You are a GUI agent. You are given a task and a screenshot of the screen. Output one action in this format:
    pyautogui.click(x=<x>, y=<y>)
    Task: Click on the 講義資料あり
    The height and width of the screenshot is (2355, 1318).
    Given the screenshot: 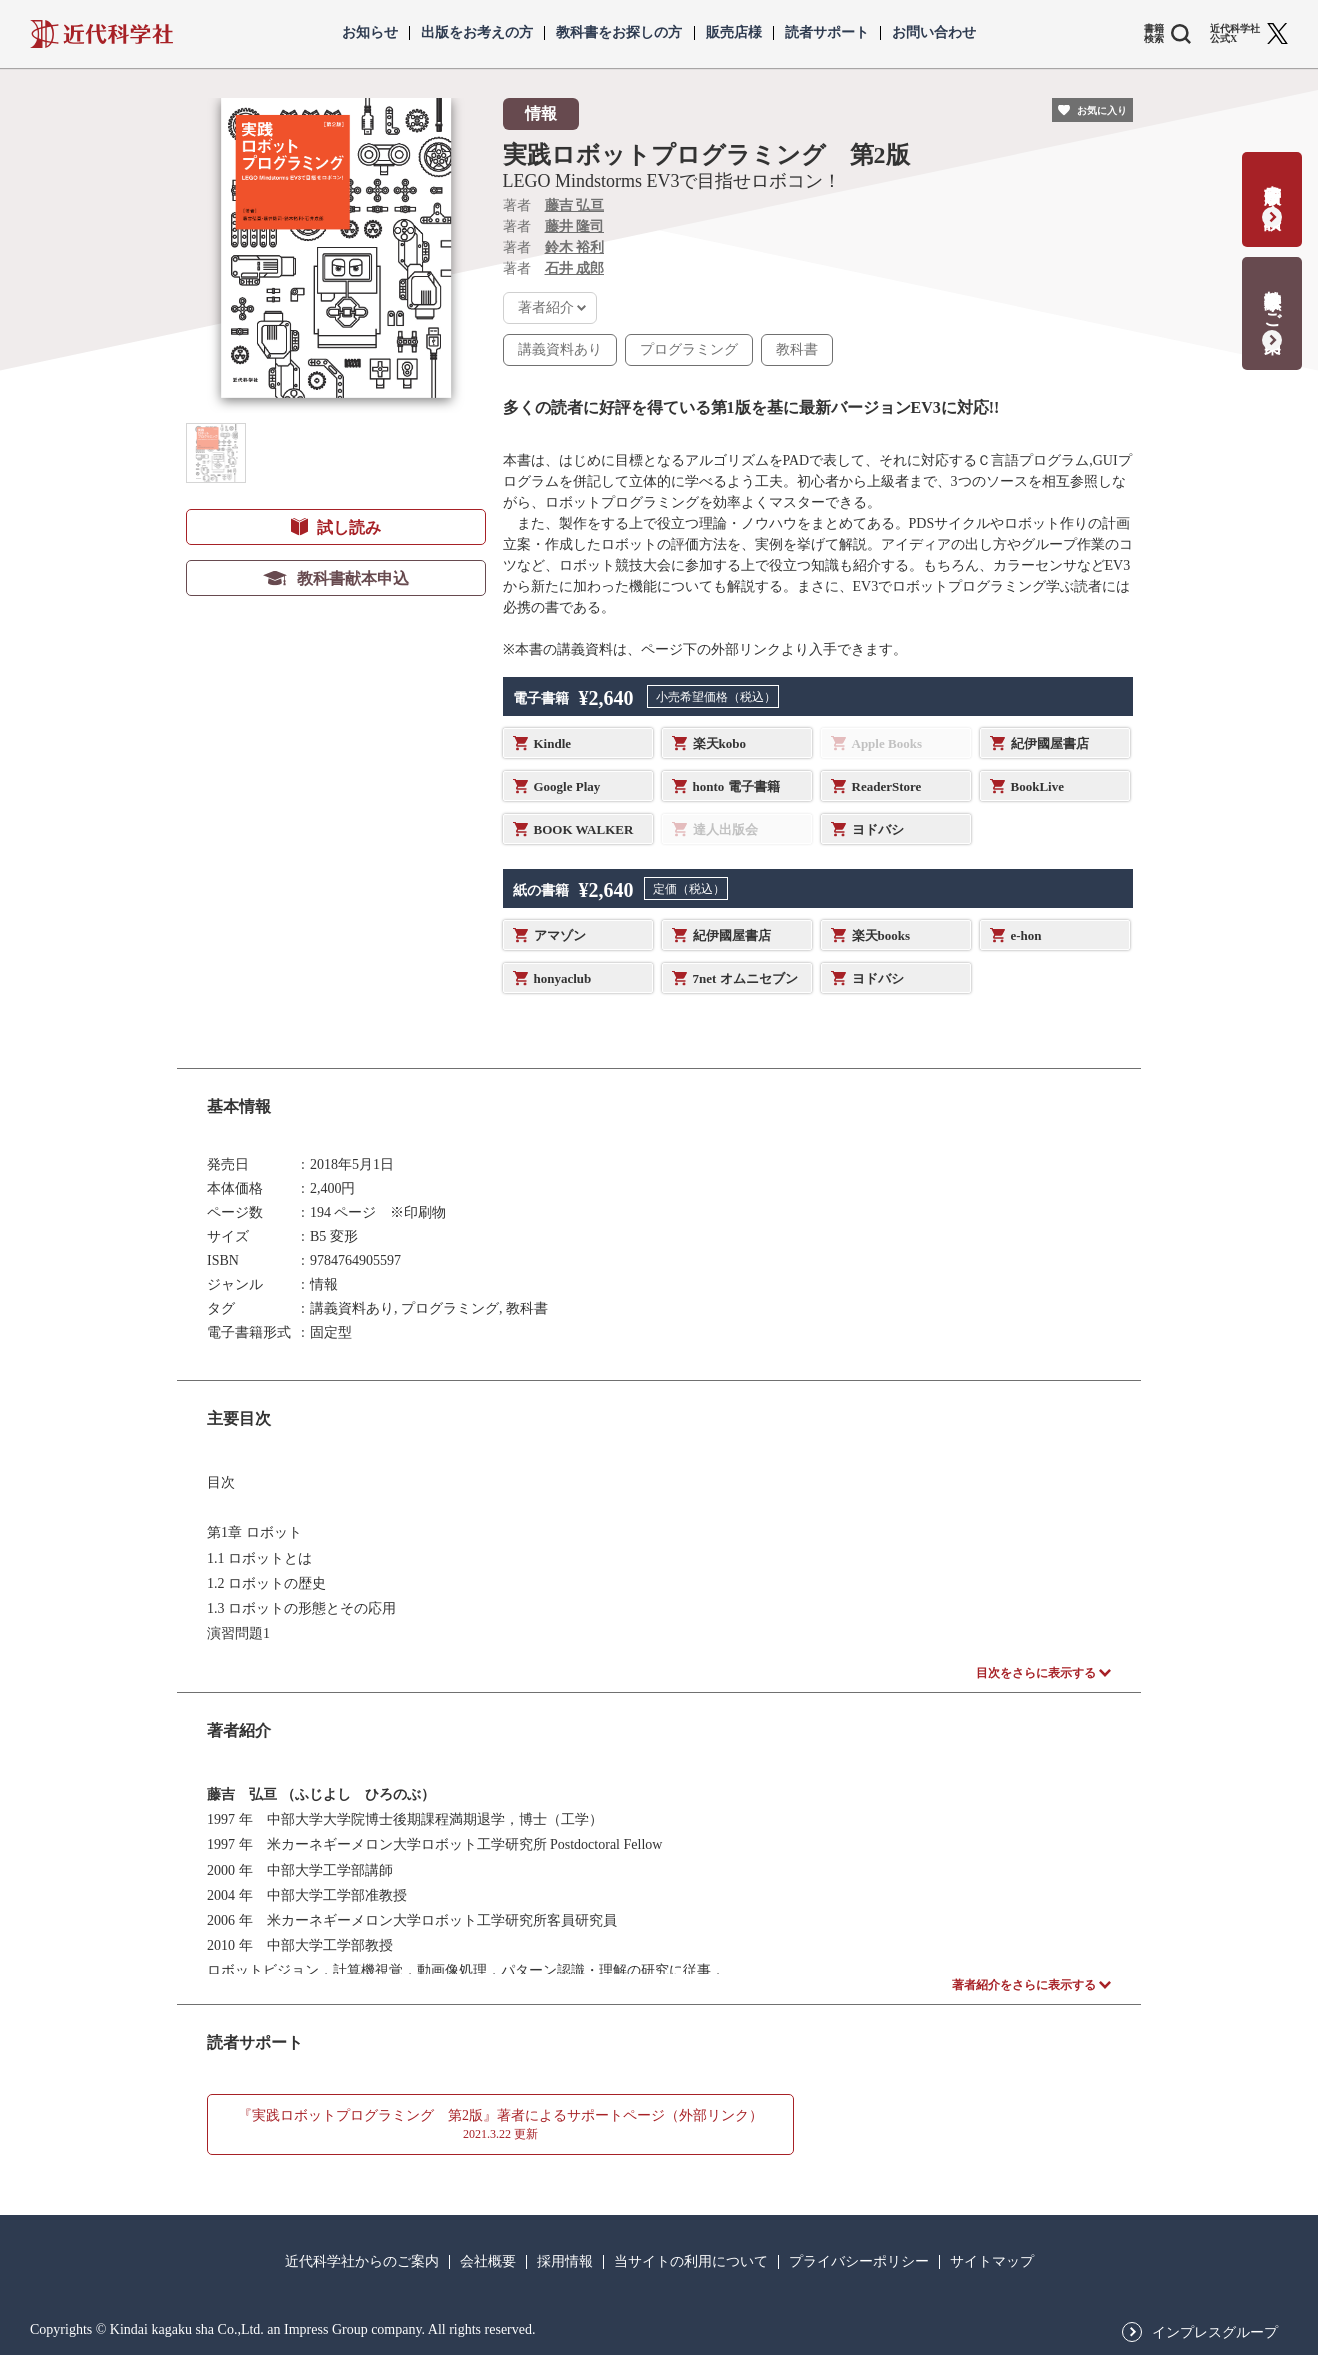 What is the action you would take?
    pyautogui.click(x=560, y=349)
    